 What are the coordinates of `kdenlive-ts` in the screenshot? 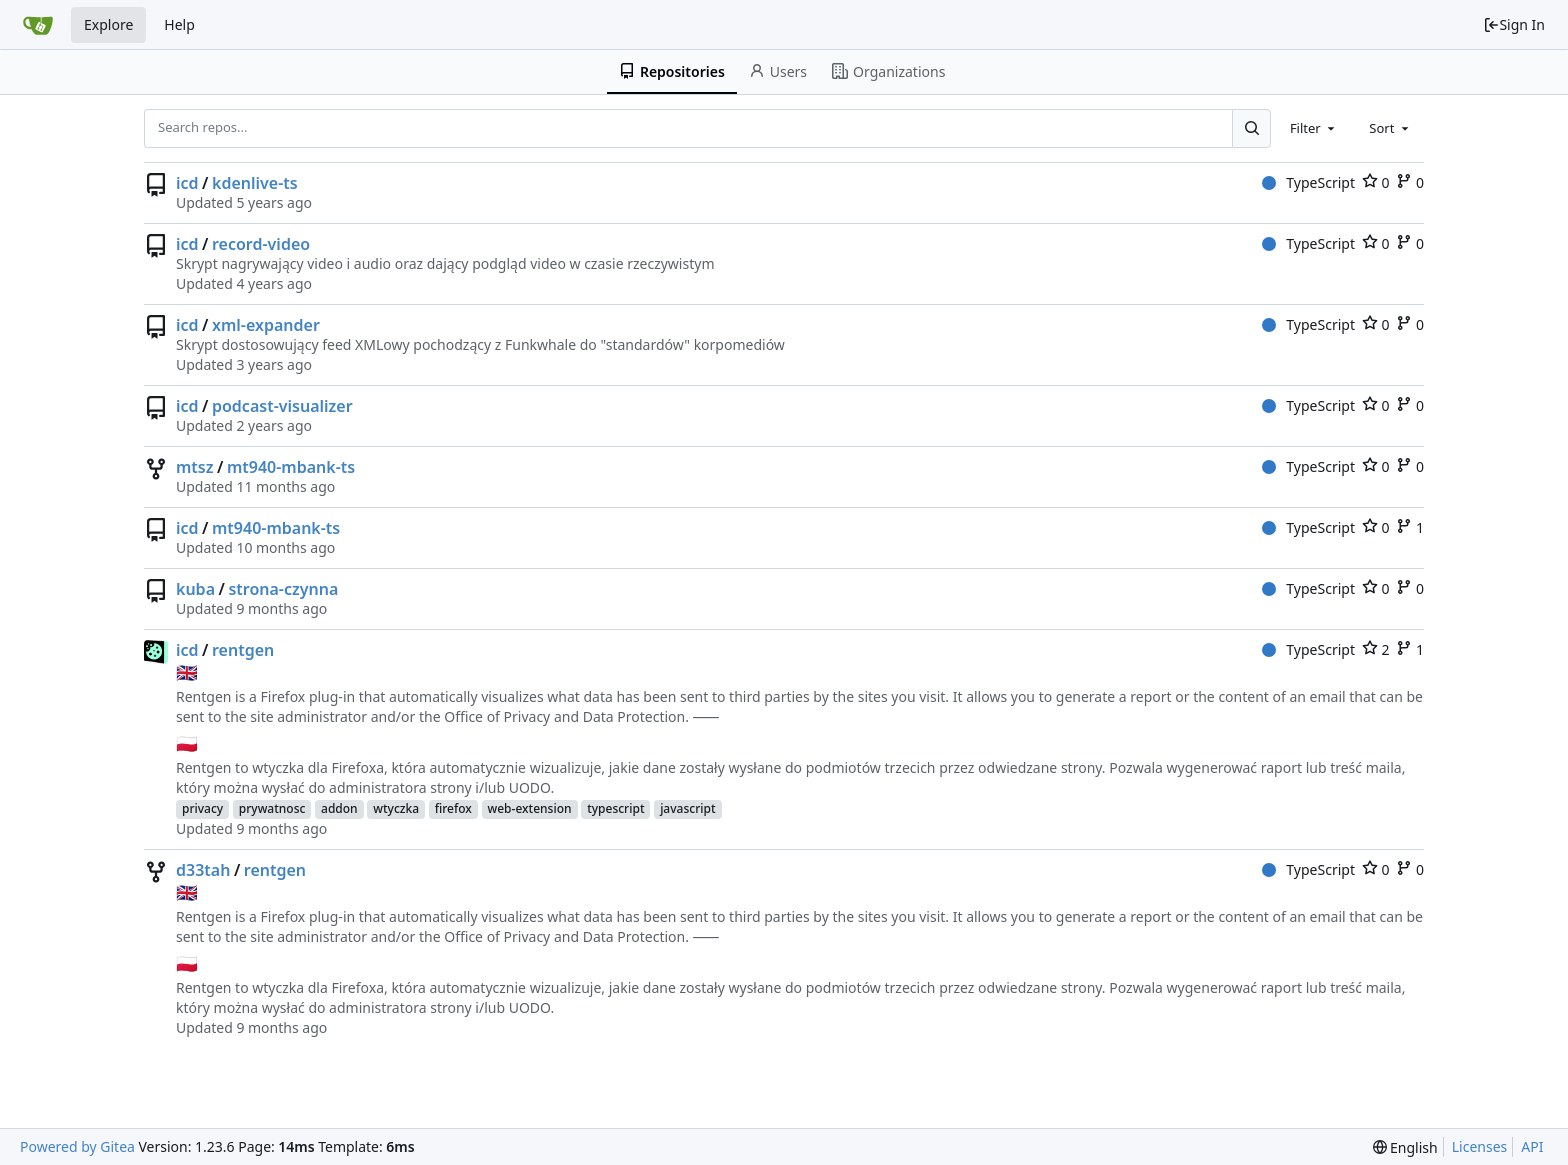 It's located at (255, 183).